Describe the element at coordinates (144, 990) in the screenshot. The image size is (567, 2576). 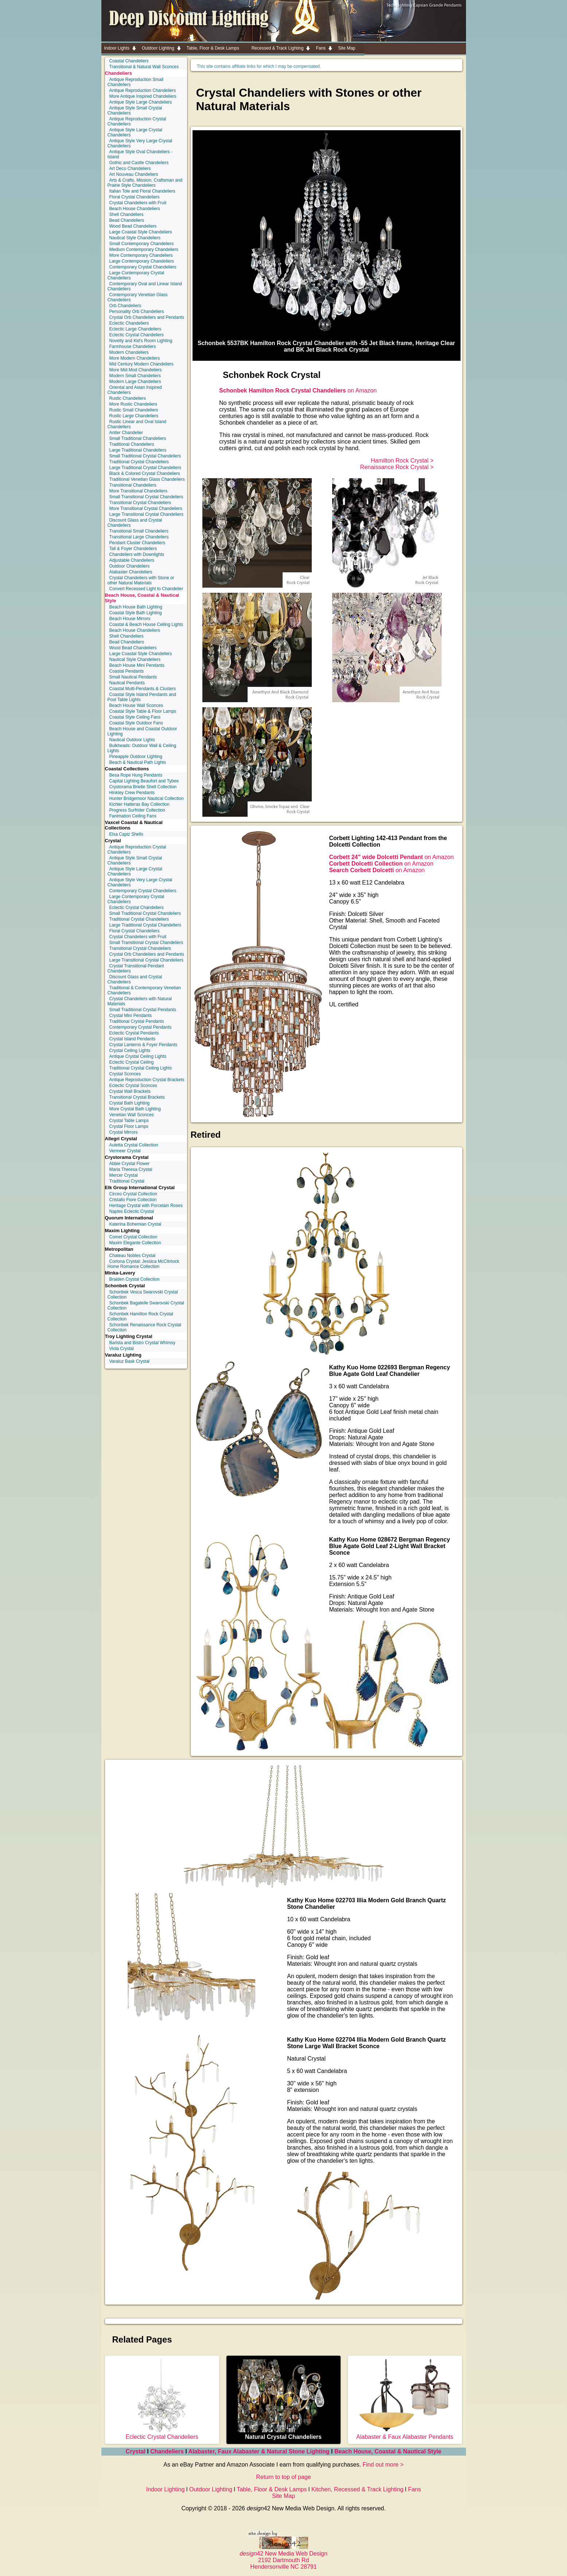
I see `Traditional & Contemporary Venetian Chandeliers` at that location.